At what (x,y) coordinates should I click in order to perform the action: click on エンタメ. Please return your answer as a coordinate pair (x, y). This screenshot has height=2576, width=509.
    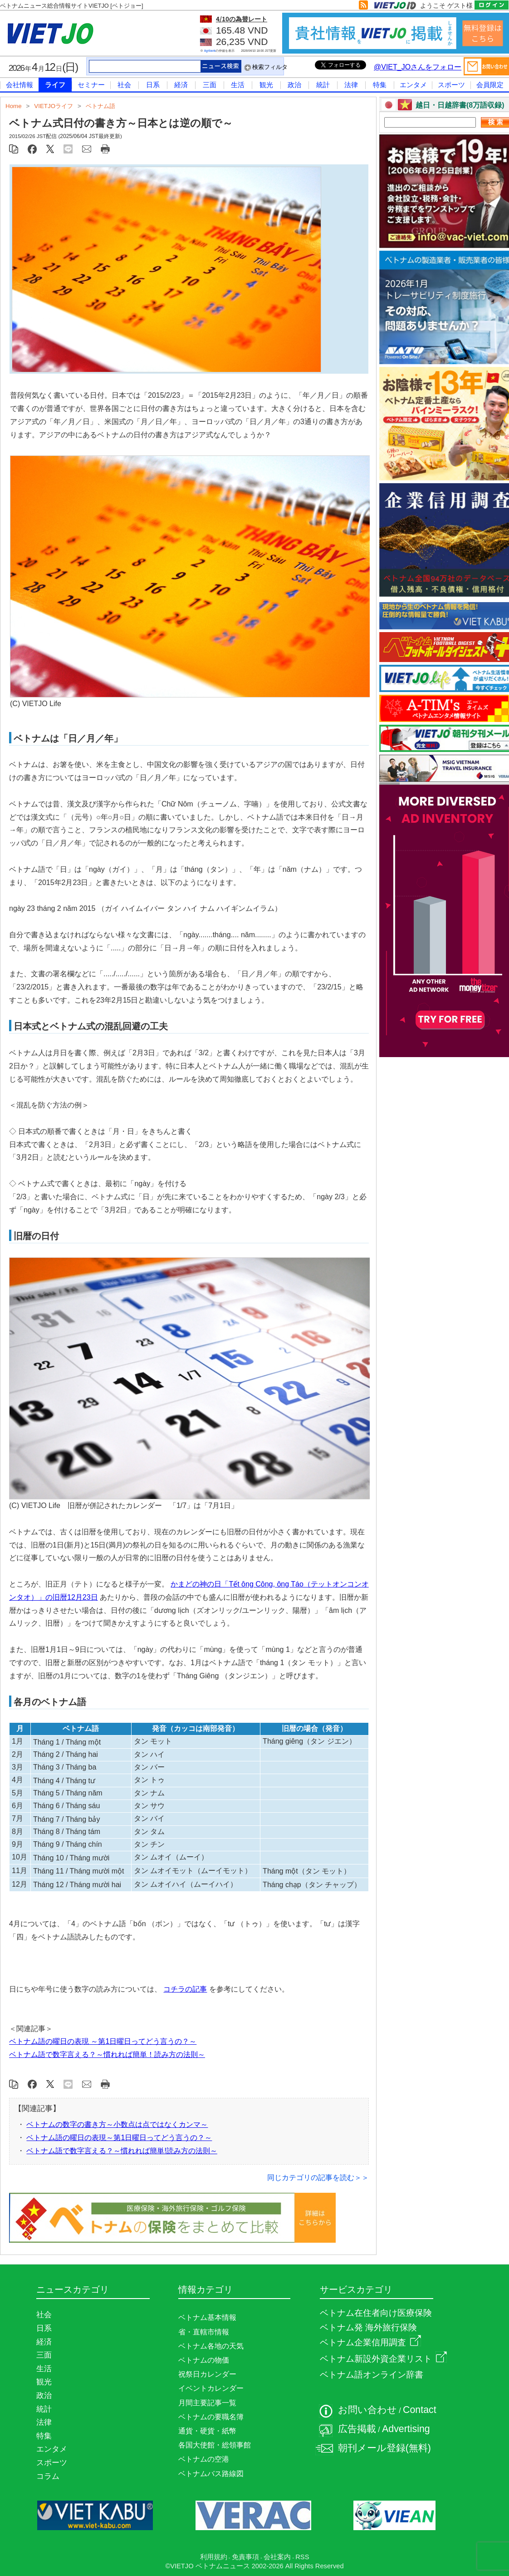
    Looking at the image, I should click on (413, 85).